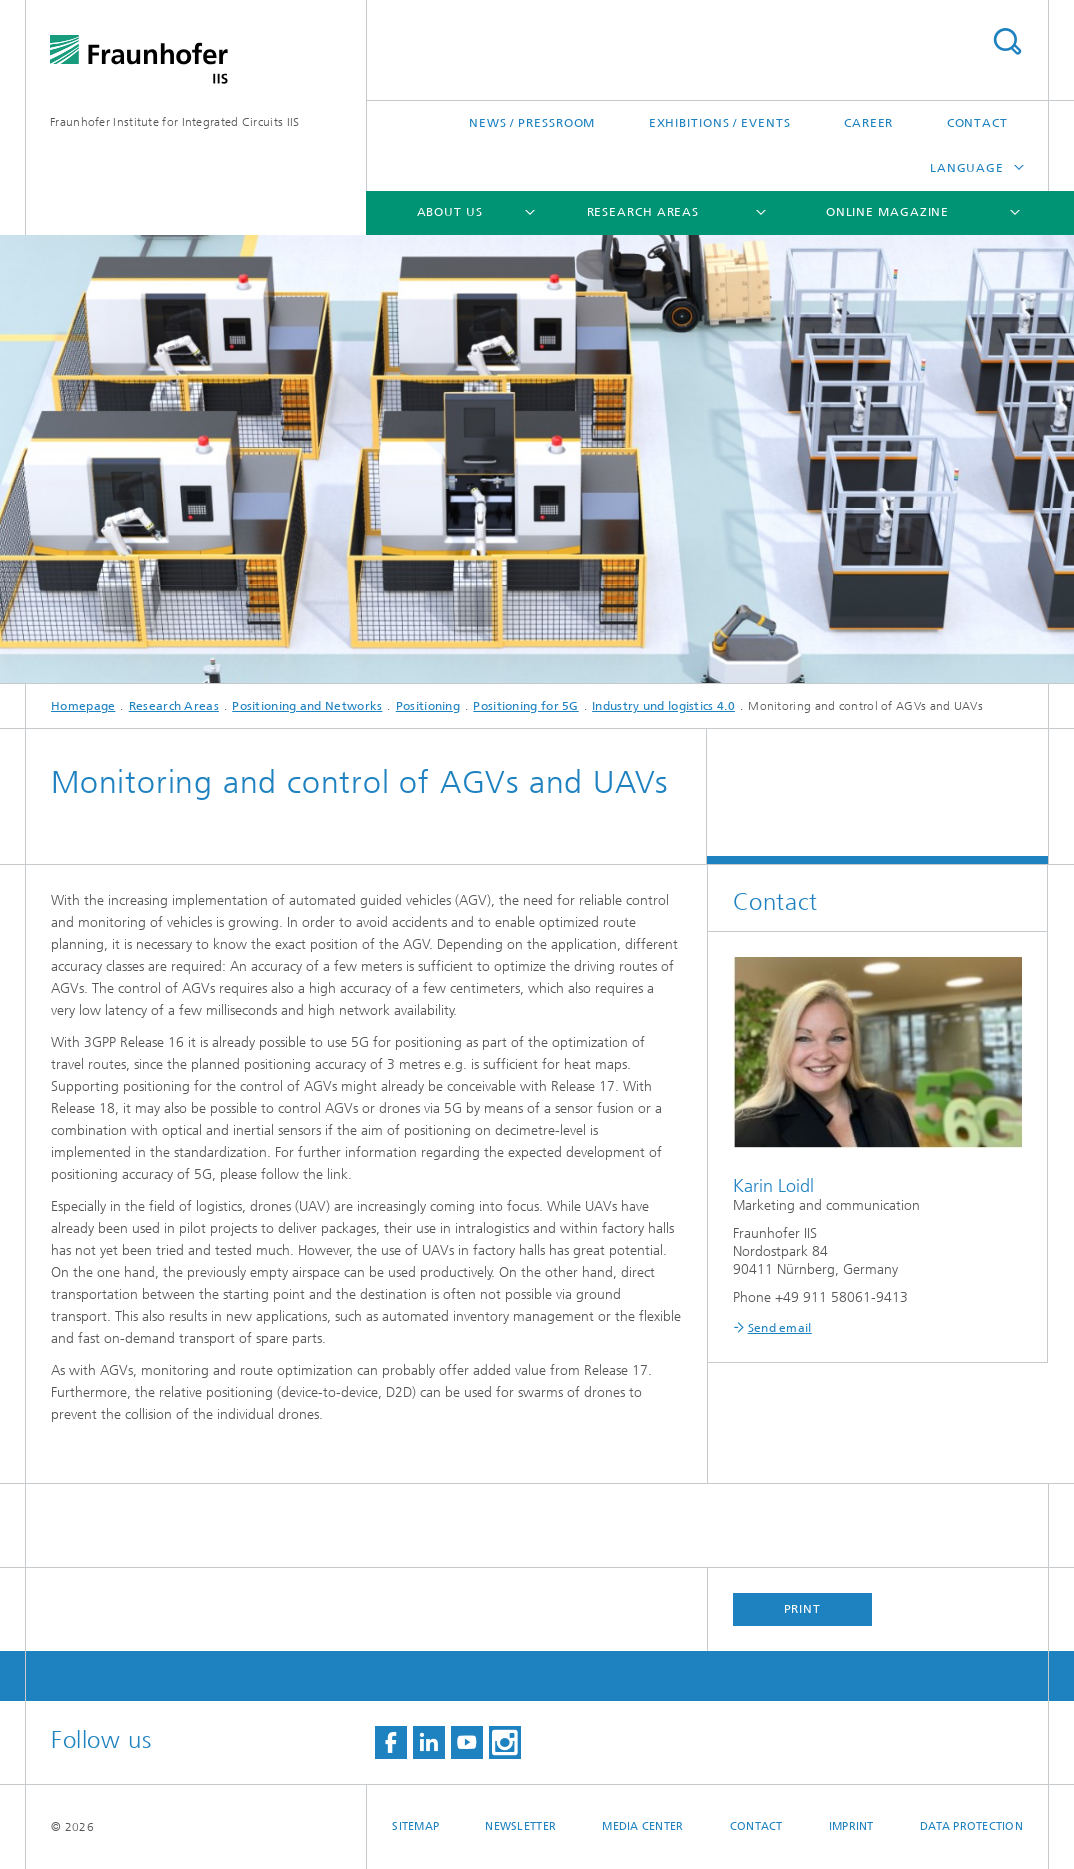 This screenshot has height=1869, width=1074. What do you see at coordinates (520, 1826) in the screenshot?
I see `Newsletter` at bounding box center [520, 1826].